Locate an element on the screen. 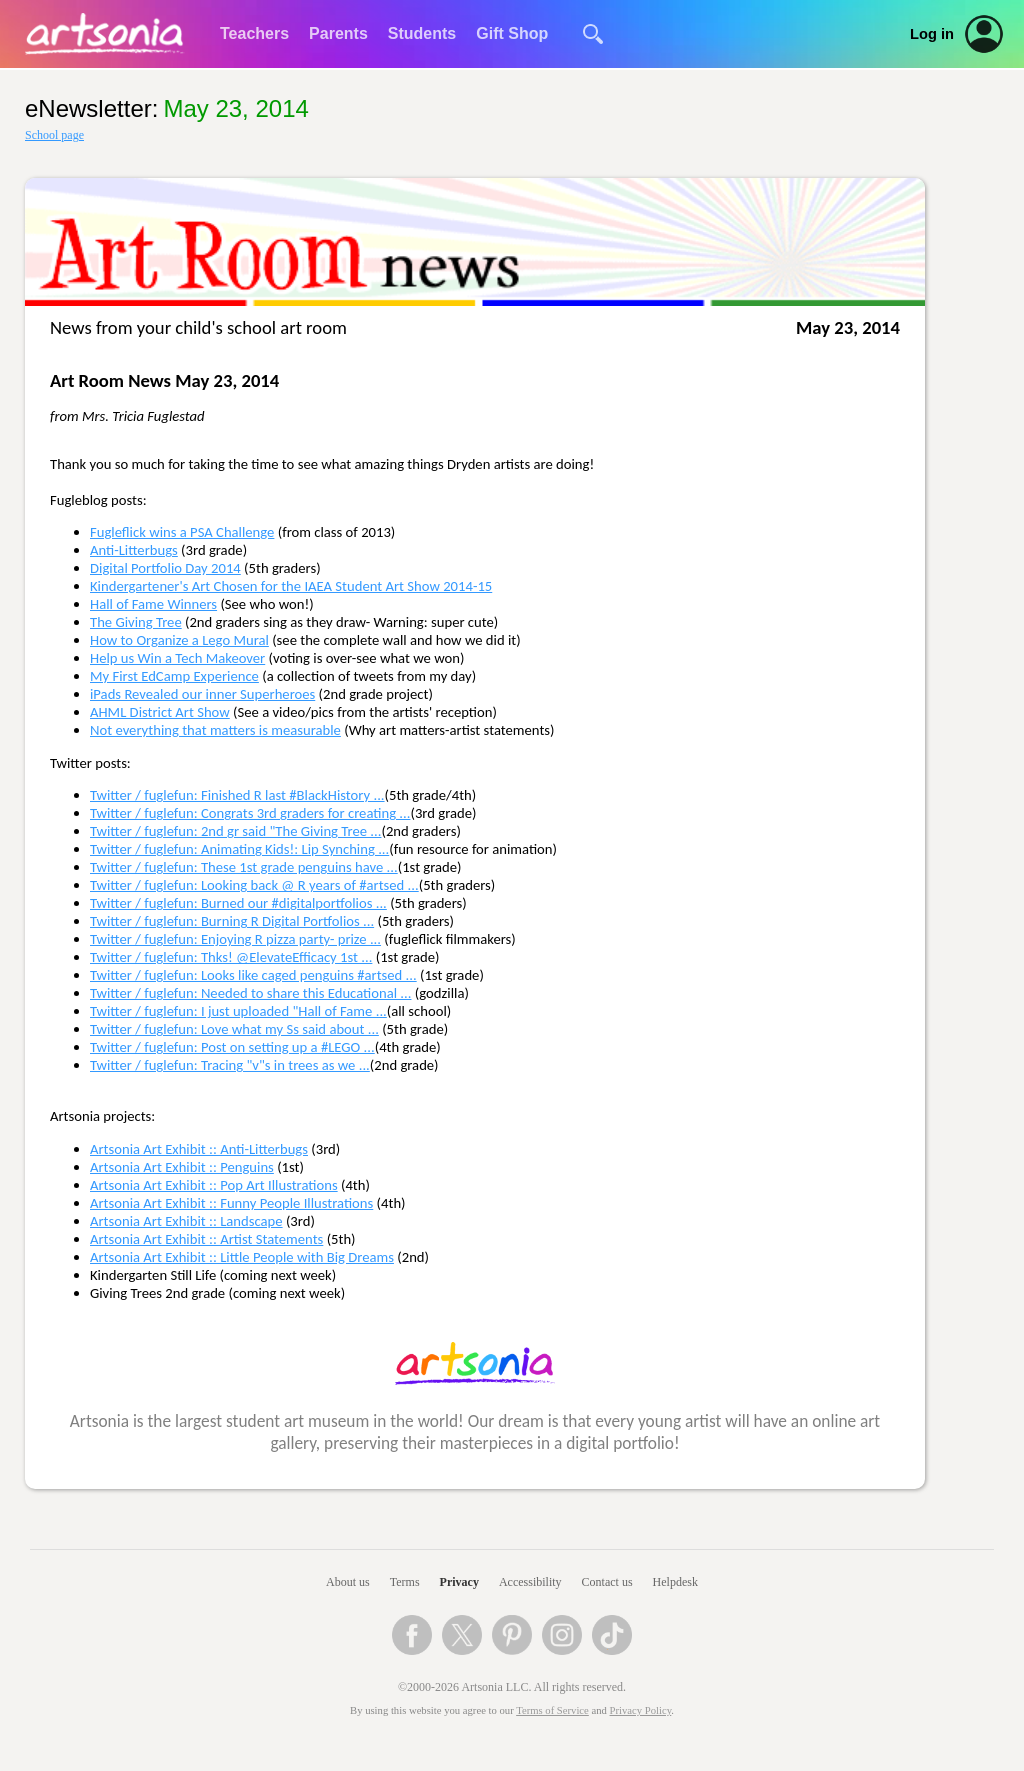 The height and width of the screenshot is (1771, 1024). Twitter / fuglefun: Enjoying R pizza party- prize ... is located at coordinates (235, 939).